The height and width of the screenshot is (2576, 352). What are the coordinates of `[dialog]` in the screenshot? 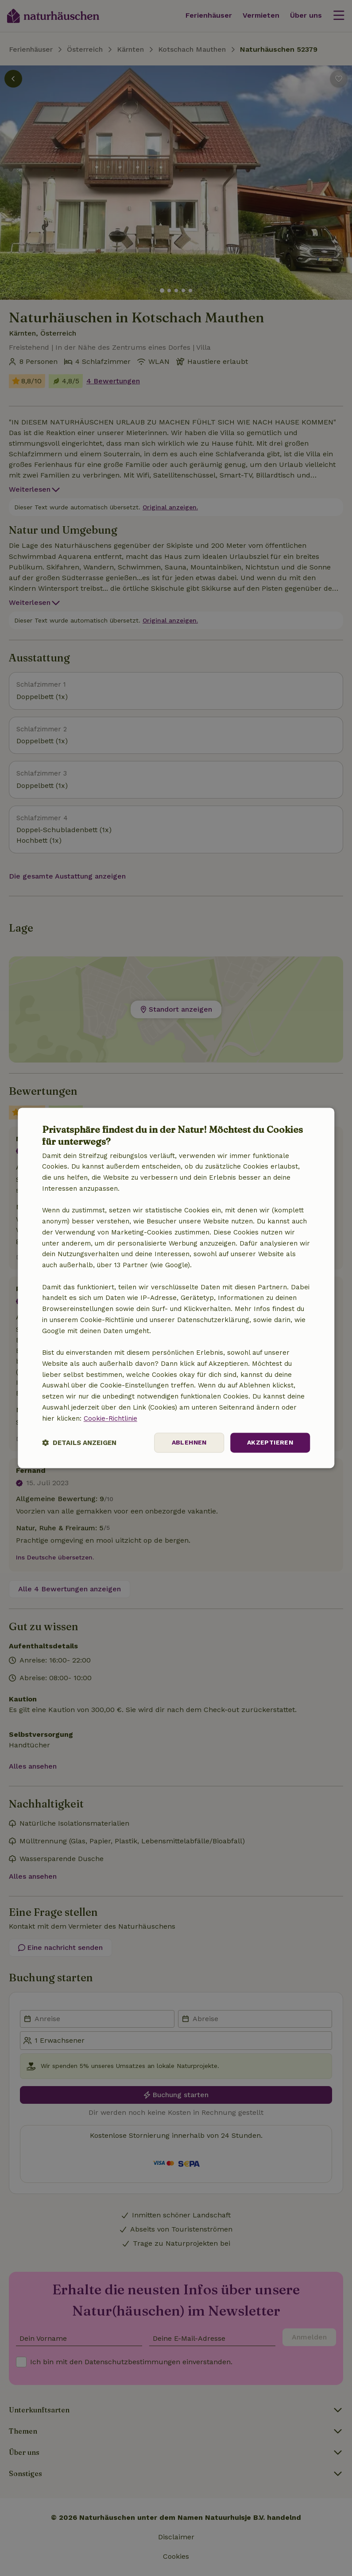 It's located at (176, 1288).